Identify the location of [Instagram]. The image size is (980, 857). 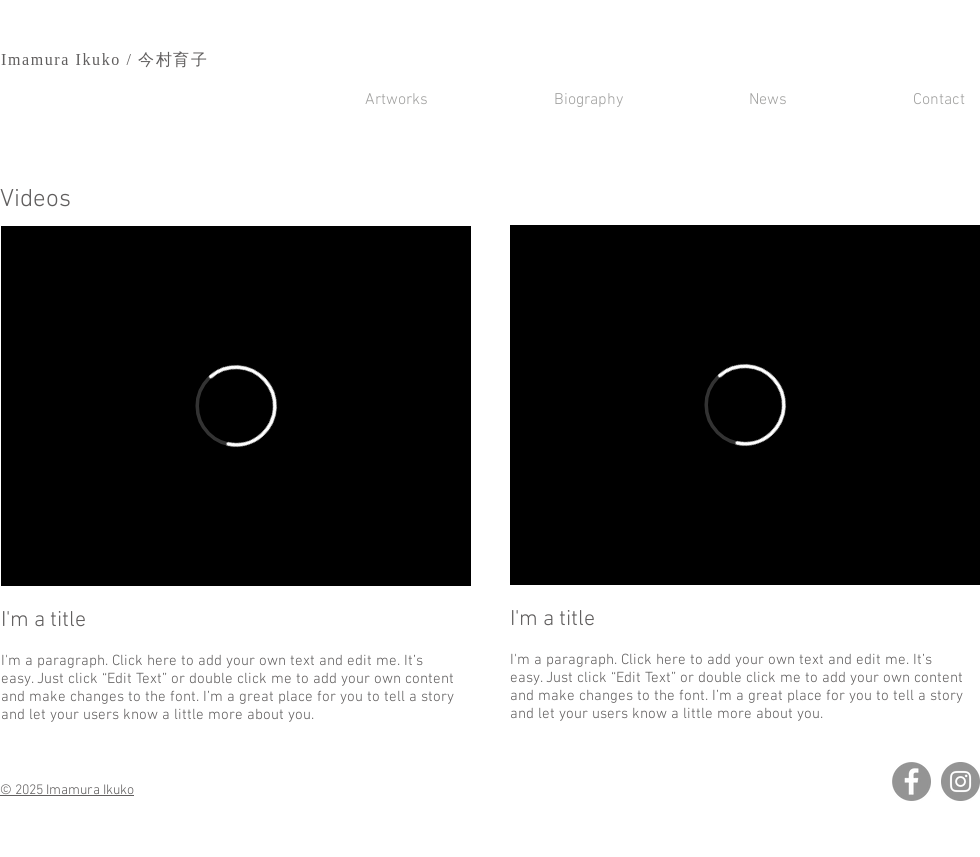
(960, 781).